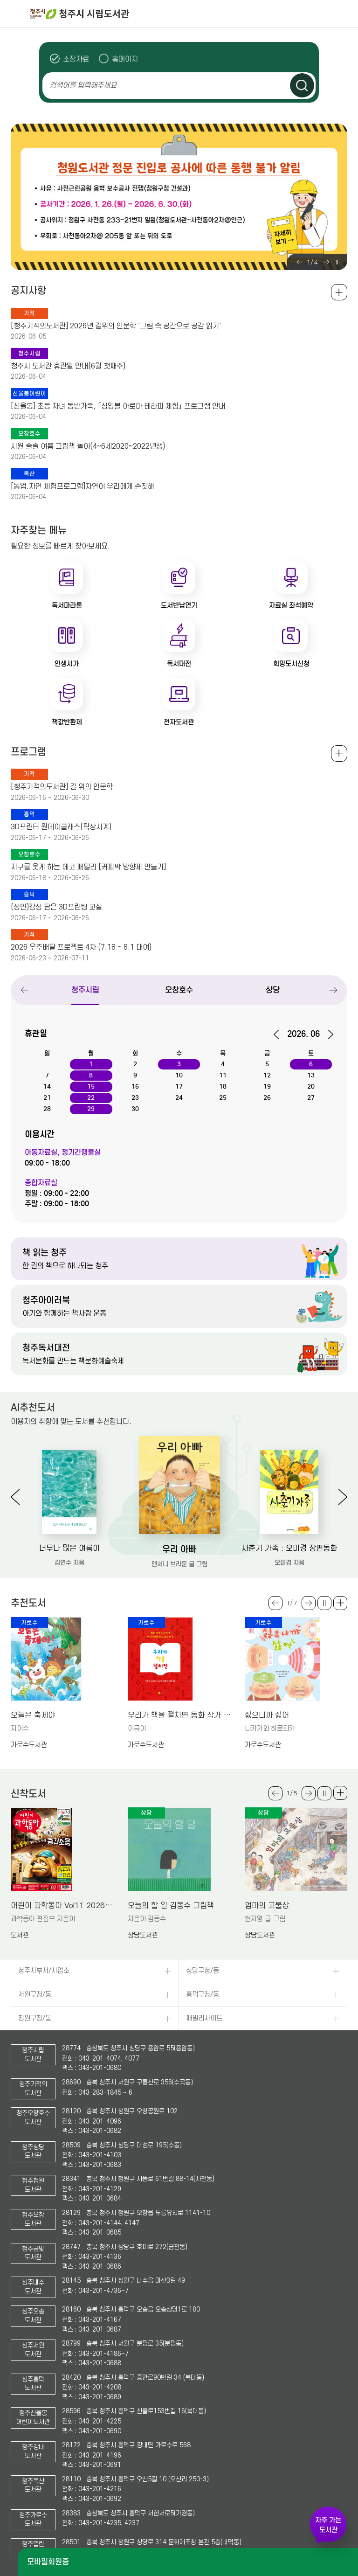 The height and width of the screenshot is (2576, 358). I want to click on 3D프린터 원데이클래스(탁상시계), so click(61, 827).